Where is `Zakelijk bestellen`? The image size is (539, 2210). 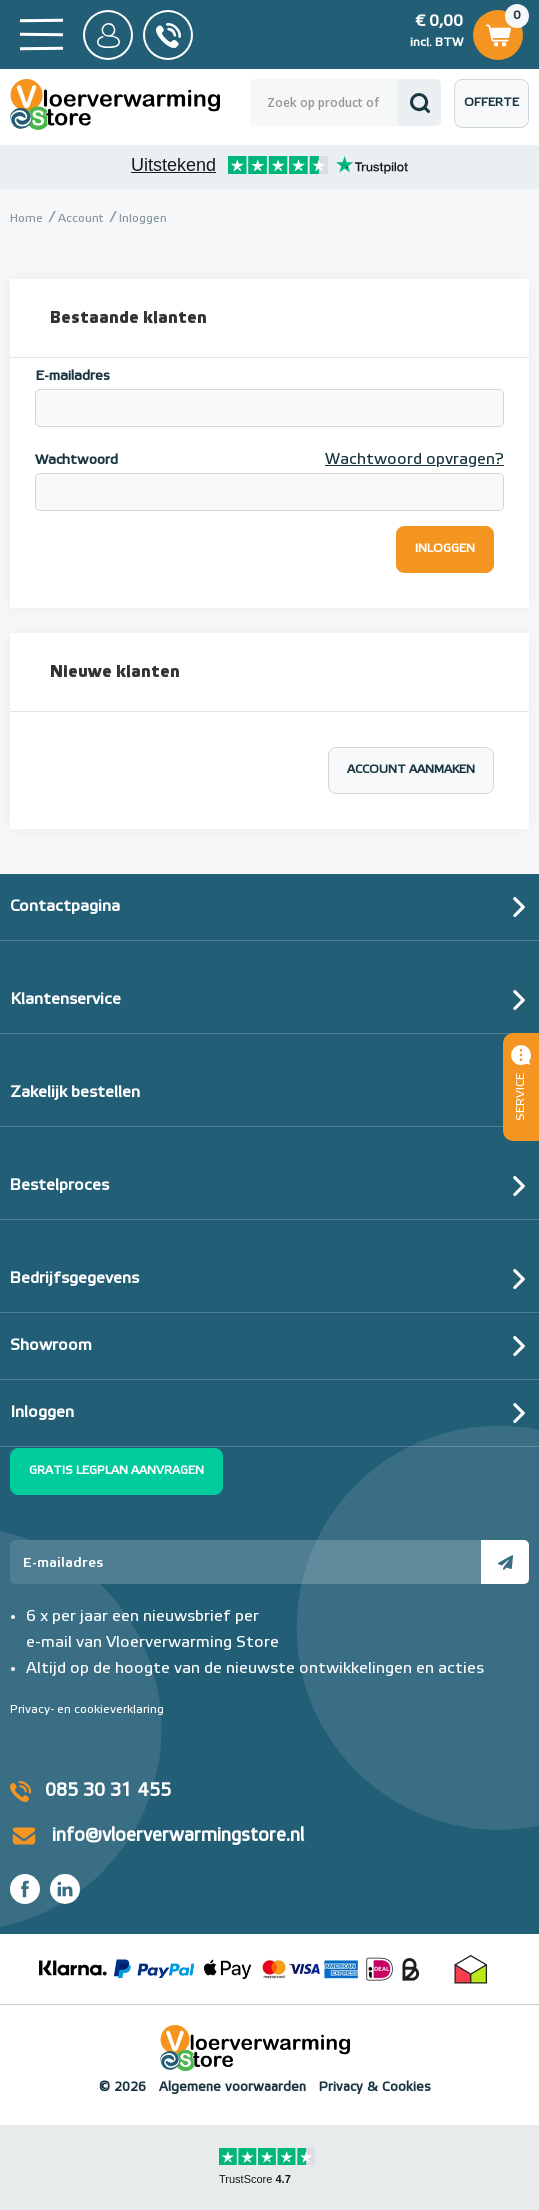 Zakelijk bestellen is located at coordinates (75, 1093).